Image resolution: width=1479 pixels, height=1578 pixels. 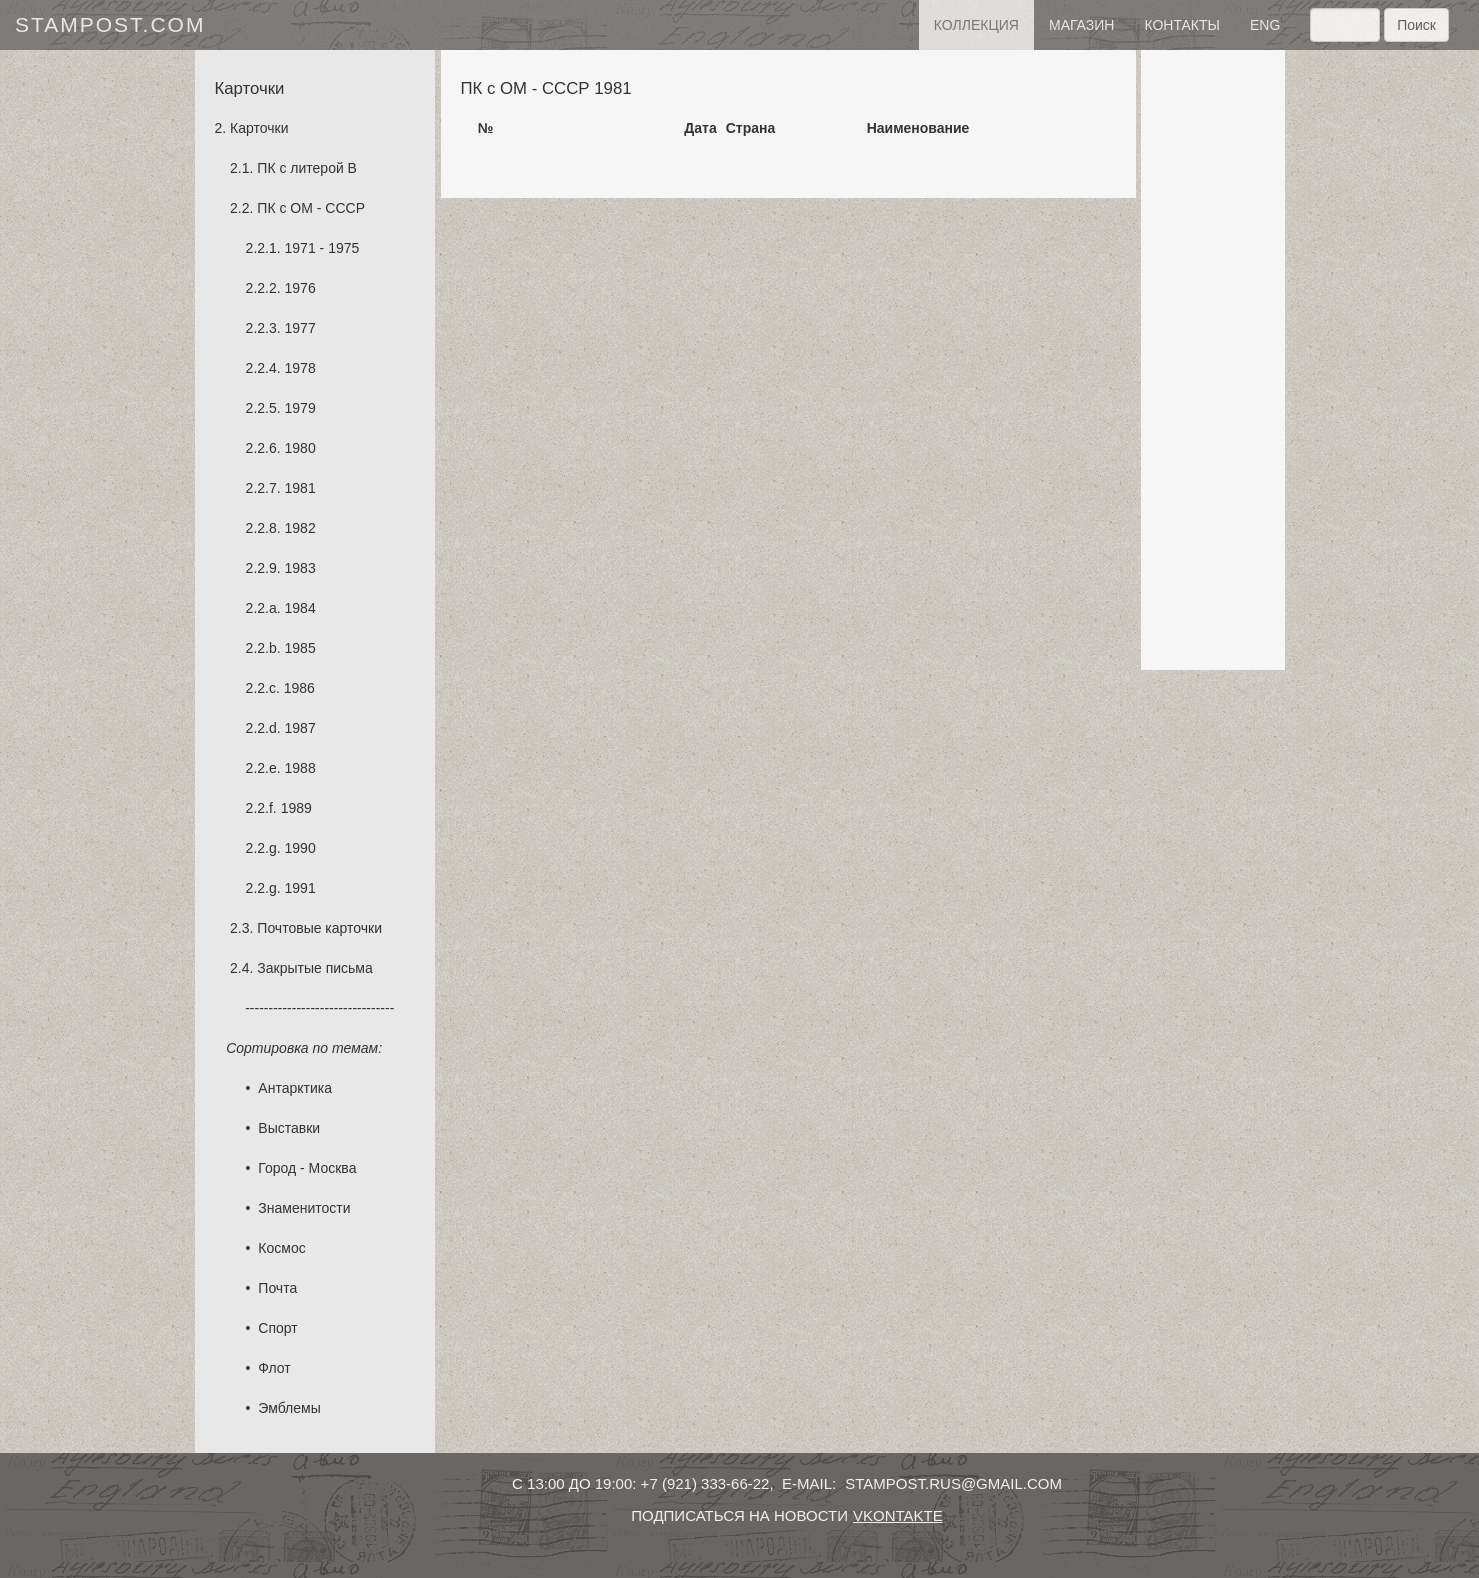 What do you see at coordinates (898, 1515) in the screenshot?
I see `vkontakte` at bounding box center [898, 1515].